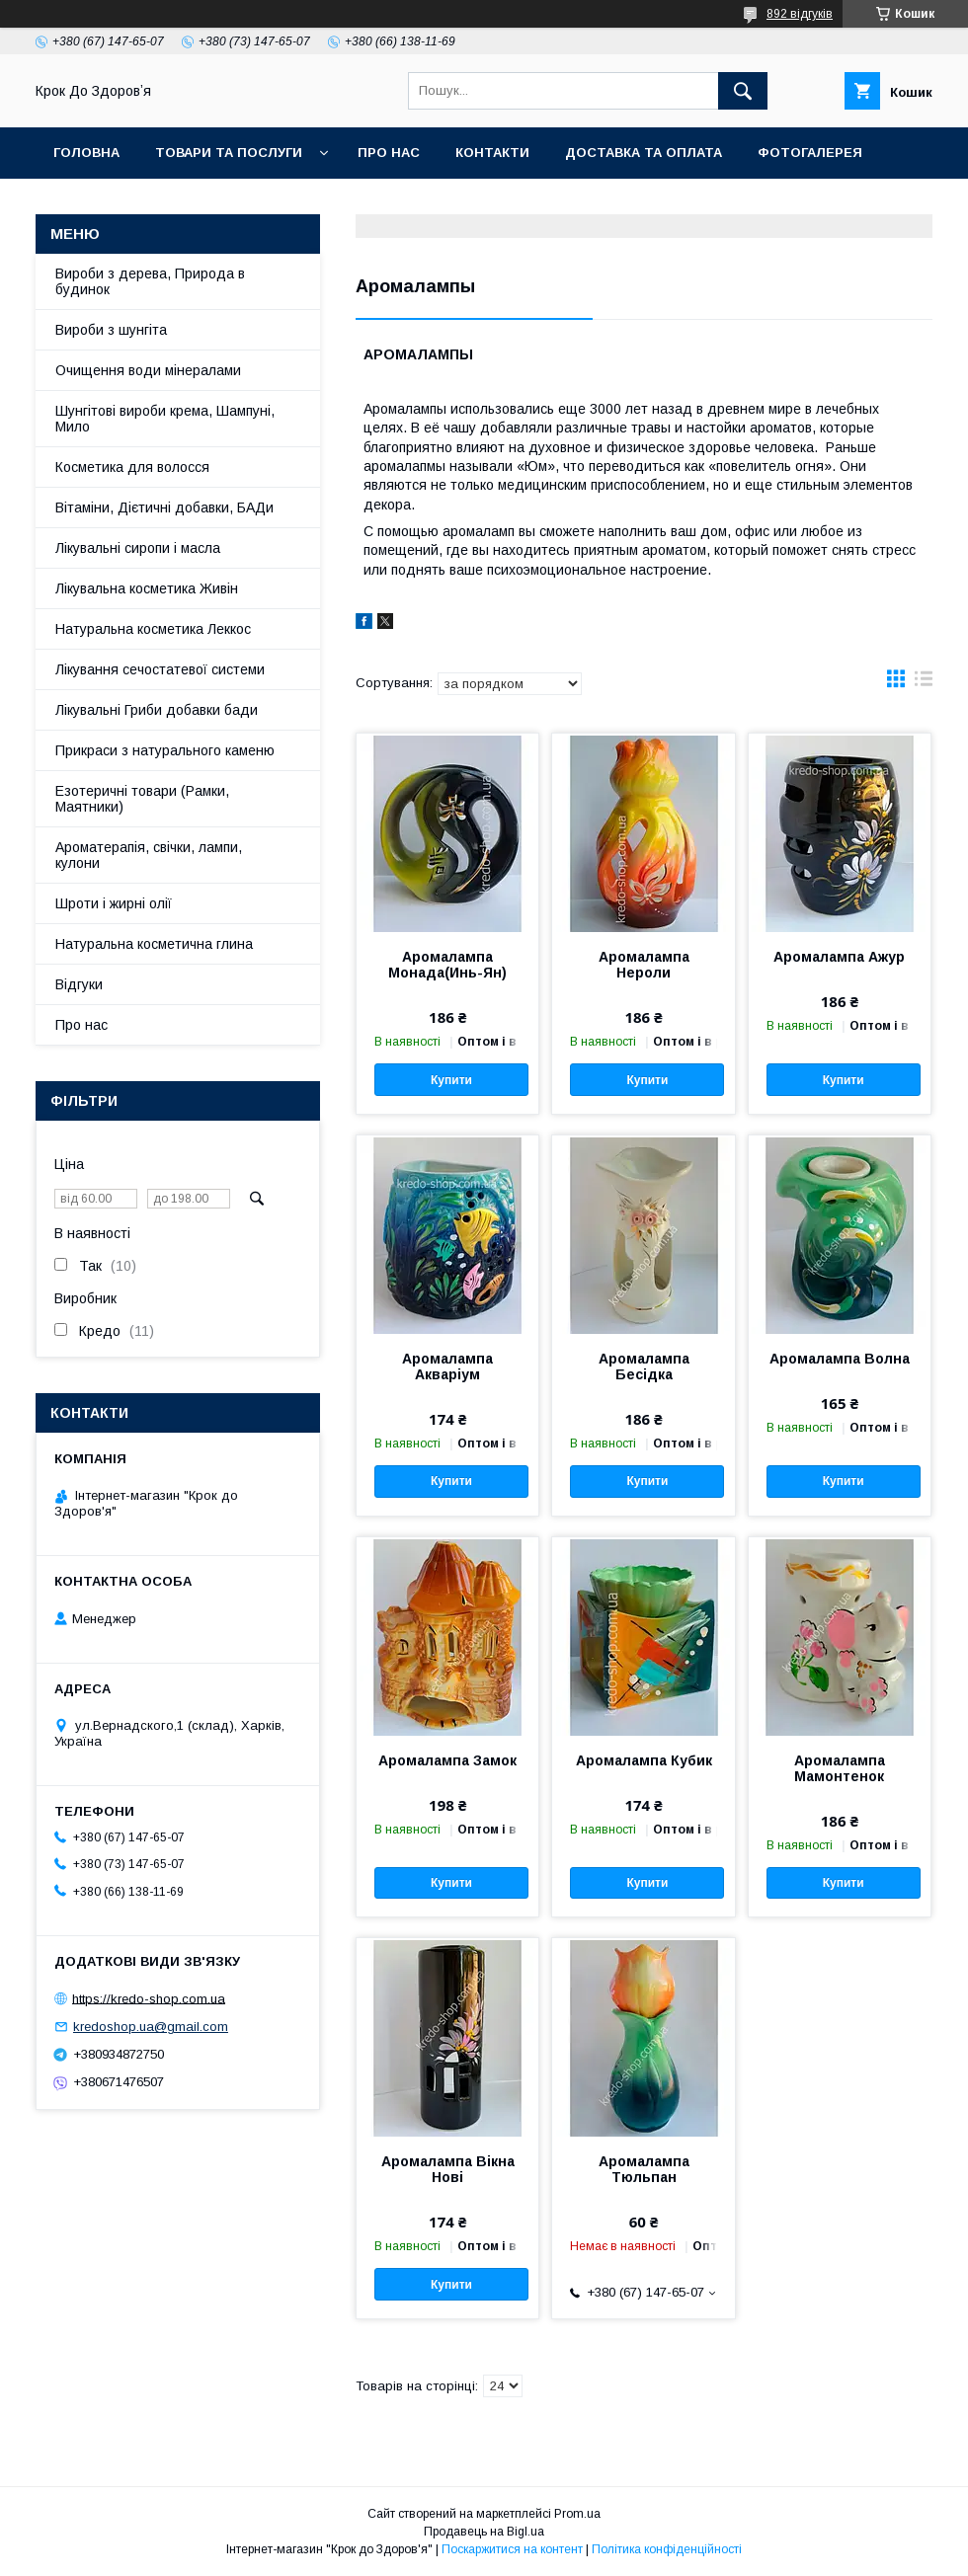 This screenshot has height=2576, width=968. I want to click on Поскаржитися на контент, so click(512, 2549).